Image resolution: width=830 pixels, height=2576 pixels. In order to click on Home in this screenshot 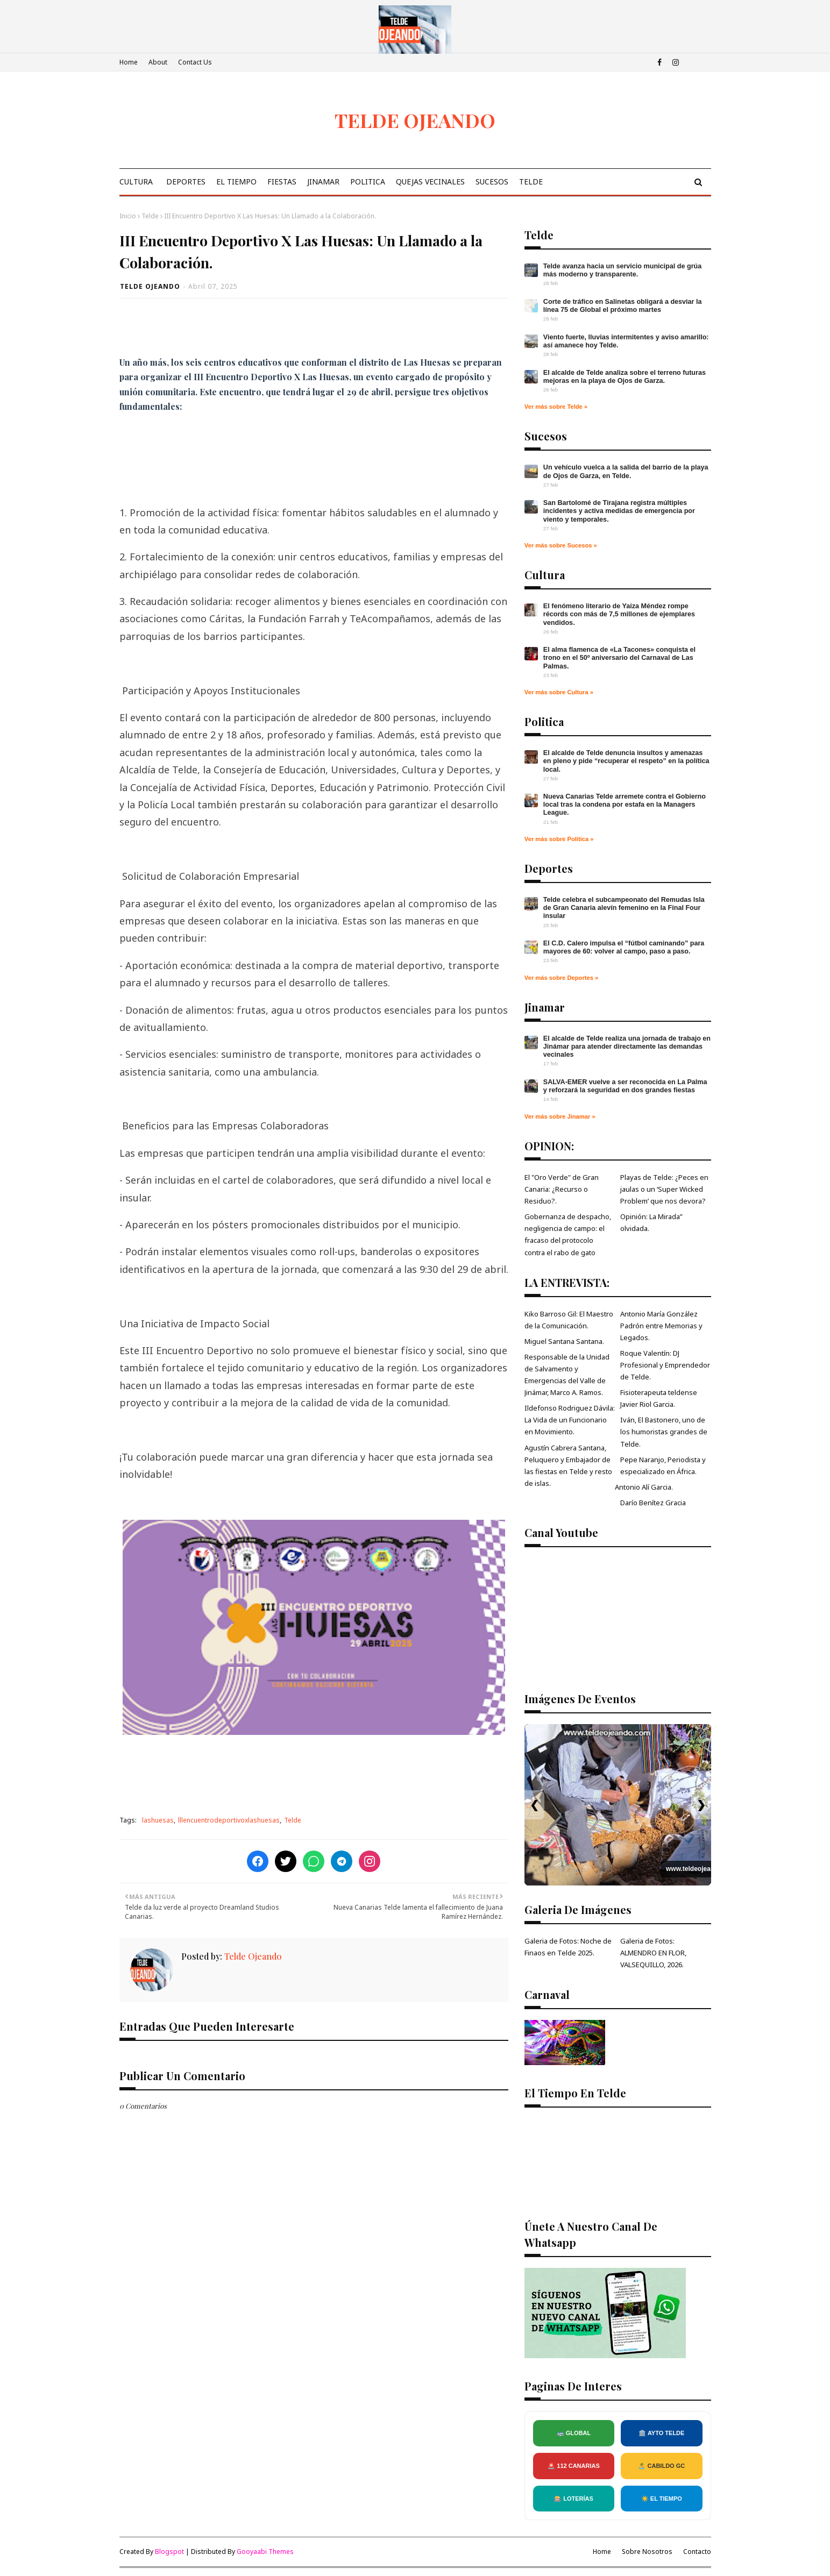, I will do `click(128, 62)`.